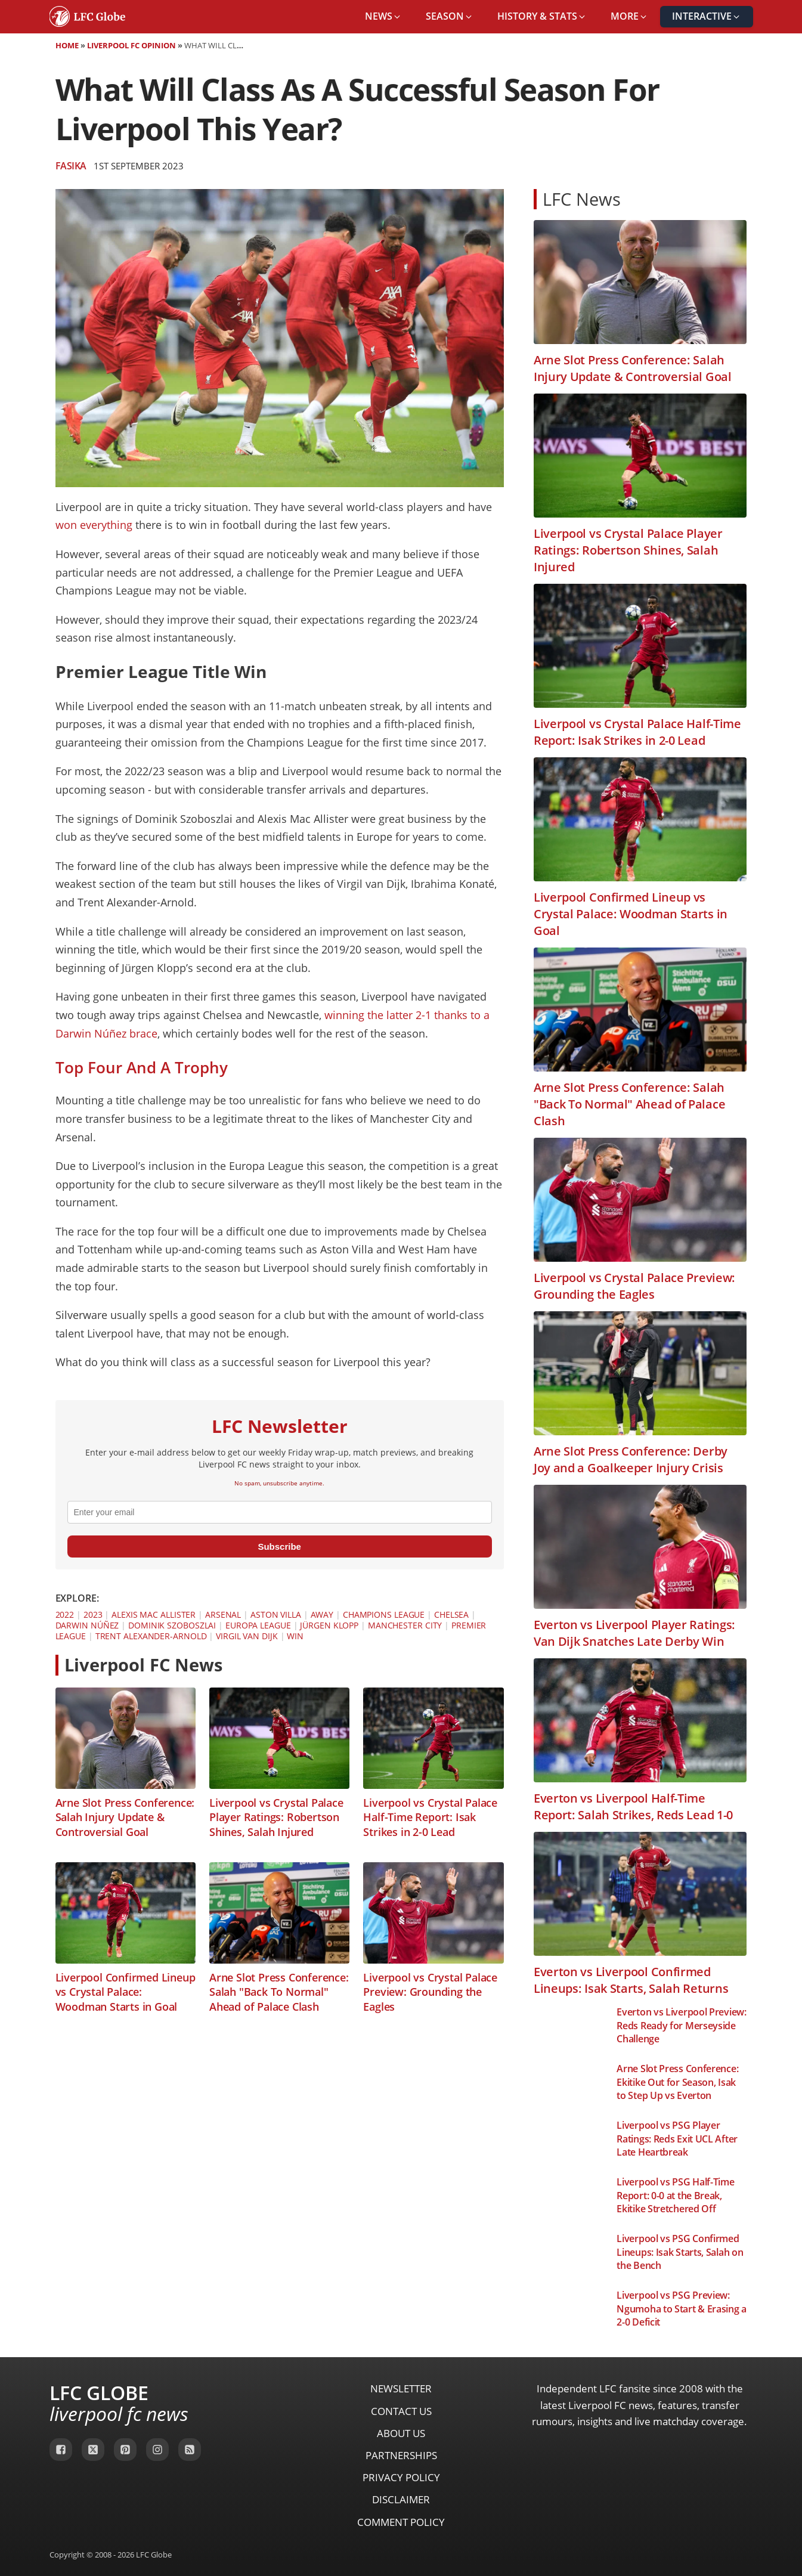 The height and width of the screenshot is (2576, 802). Describe the element at coordinates (67, 45) in the screenshot. I see `Home` at that location.